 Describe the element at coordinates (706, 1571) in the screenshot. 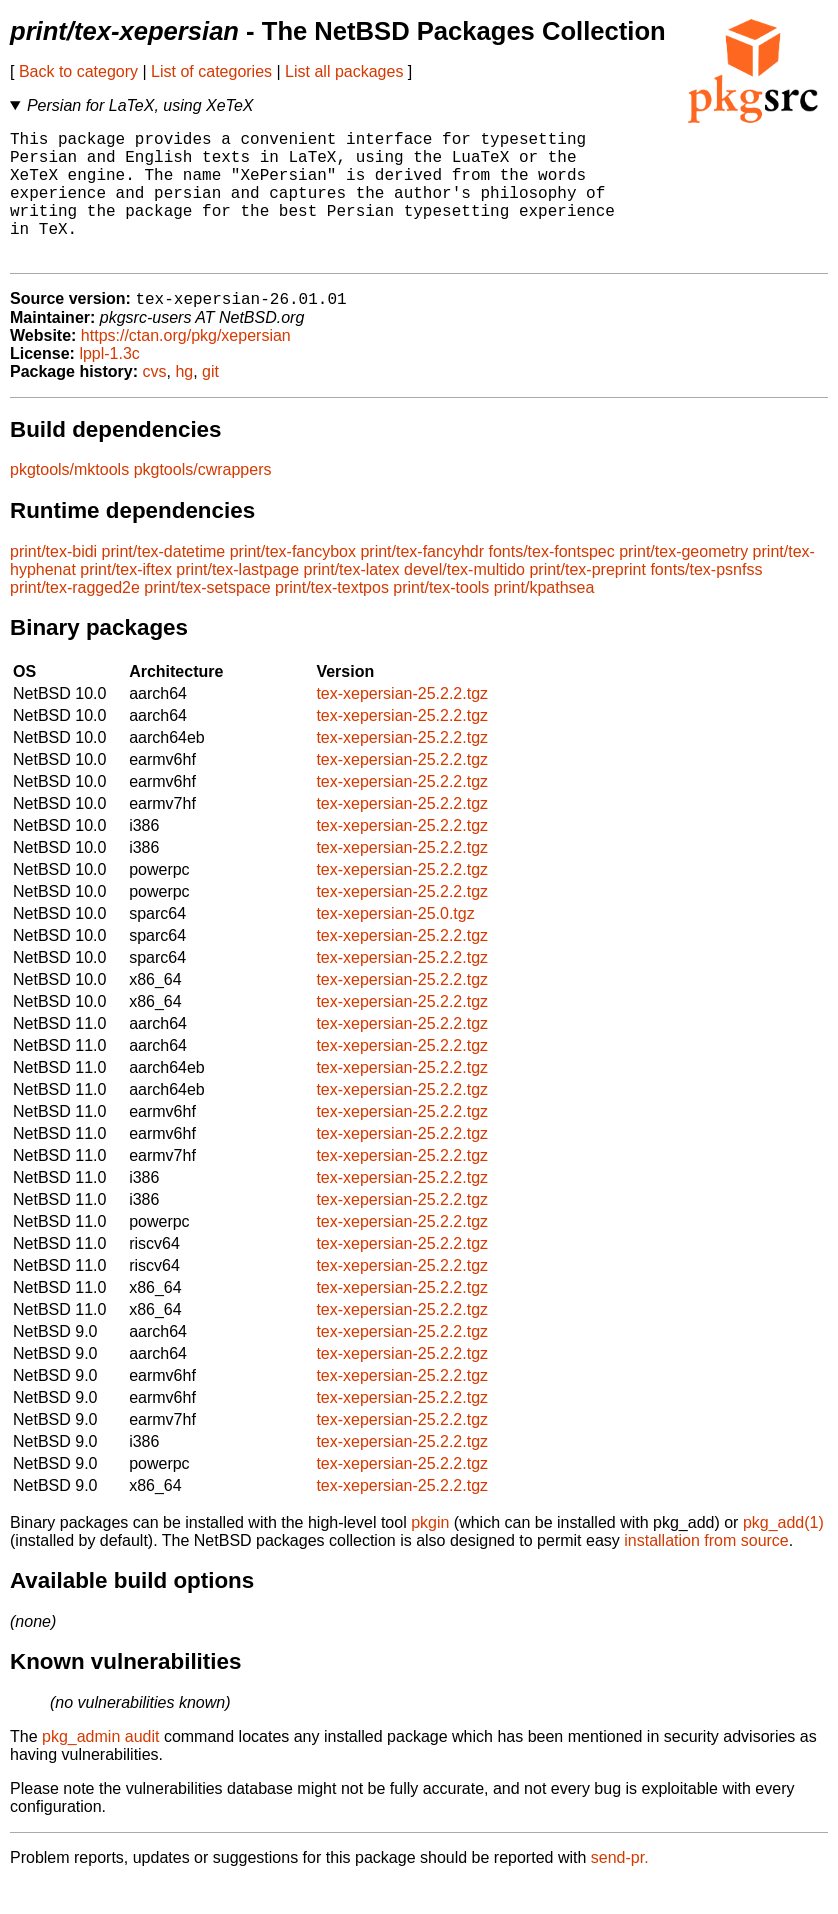

I see `installation from source` at that location.